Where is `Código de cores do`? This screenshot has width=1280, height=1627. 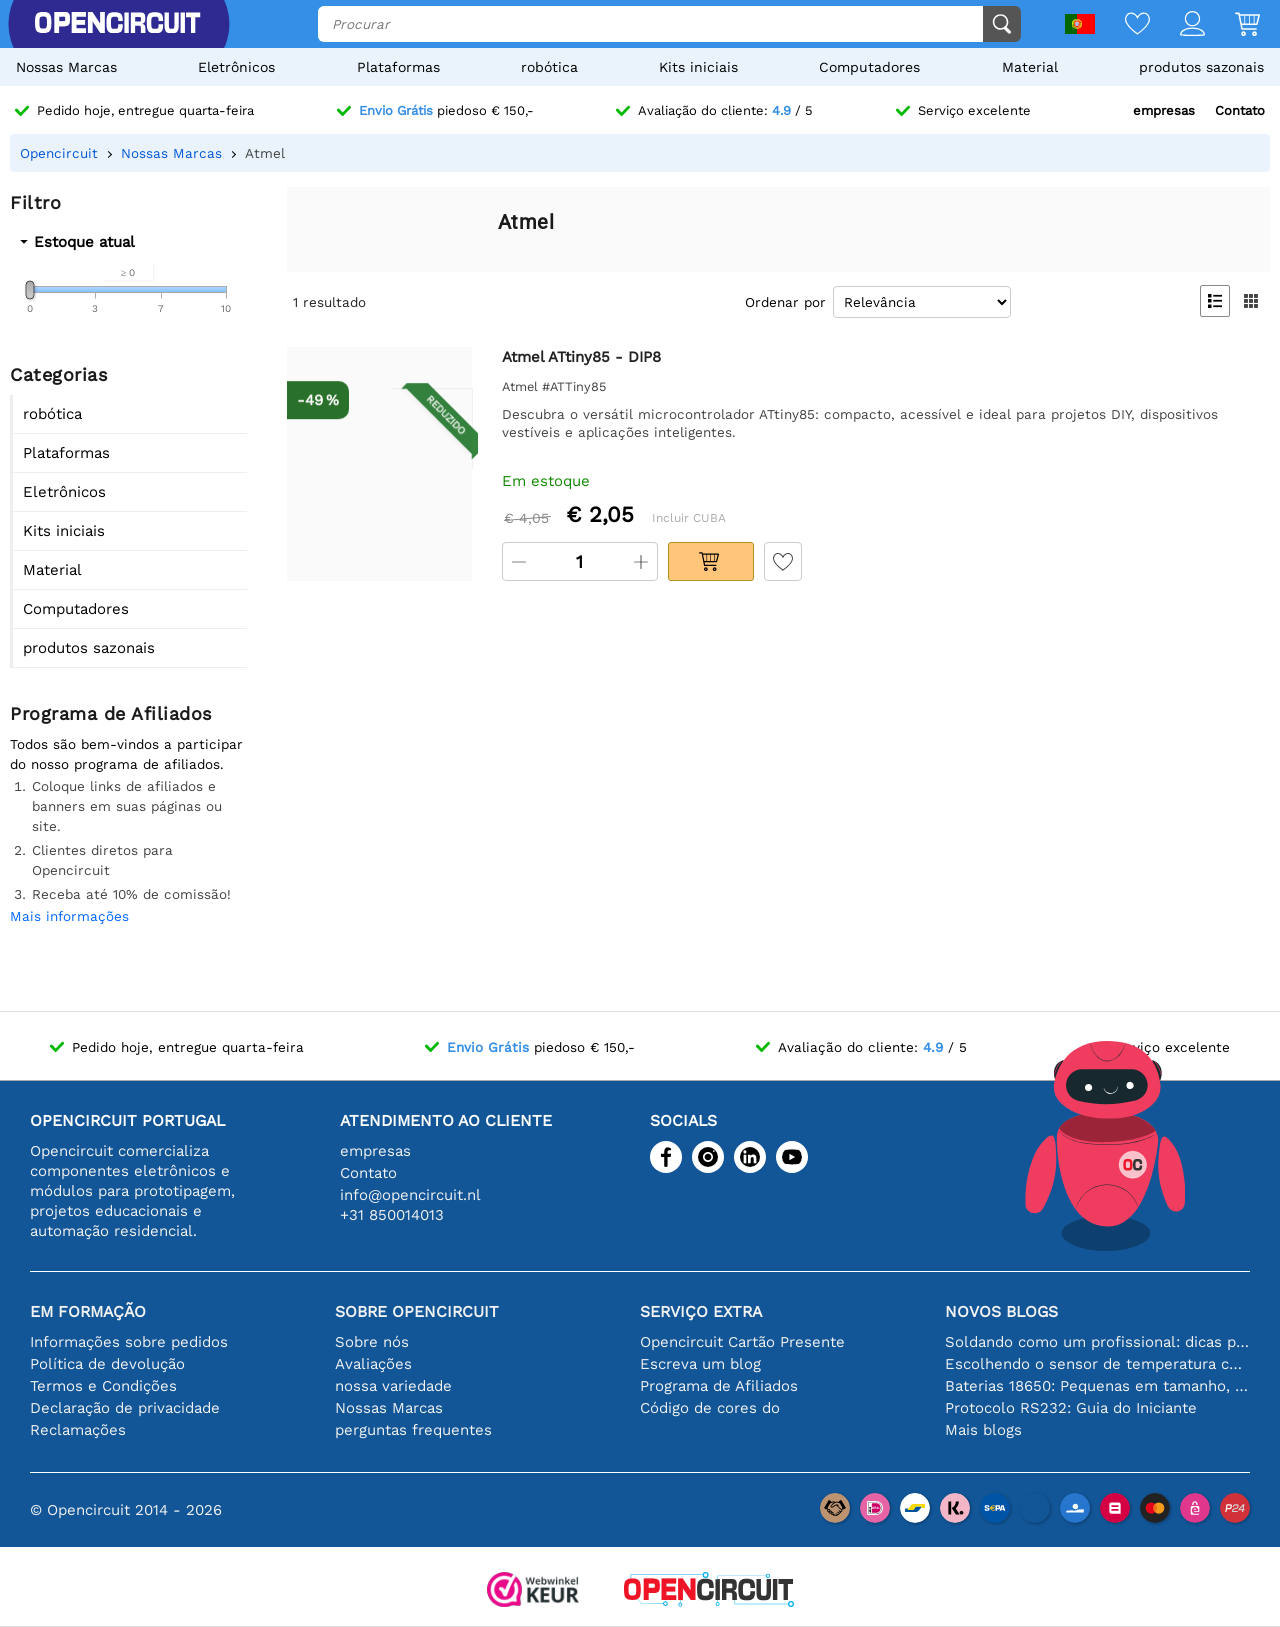 Código de cores do is located at coordinates (710, 1408).